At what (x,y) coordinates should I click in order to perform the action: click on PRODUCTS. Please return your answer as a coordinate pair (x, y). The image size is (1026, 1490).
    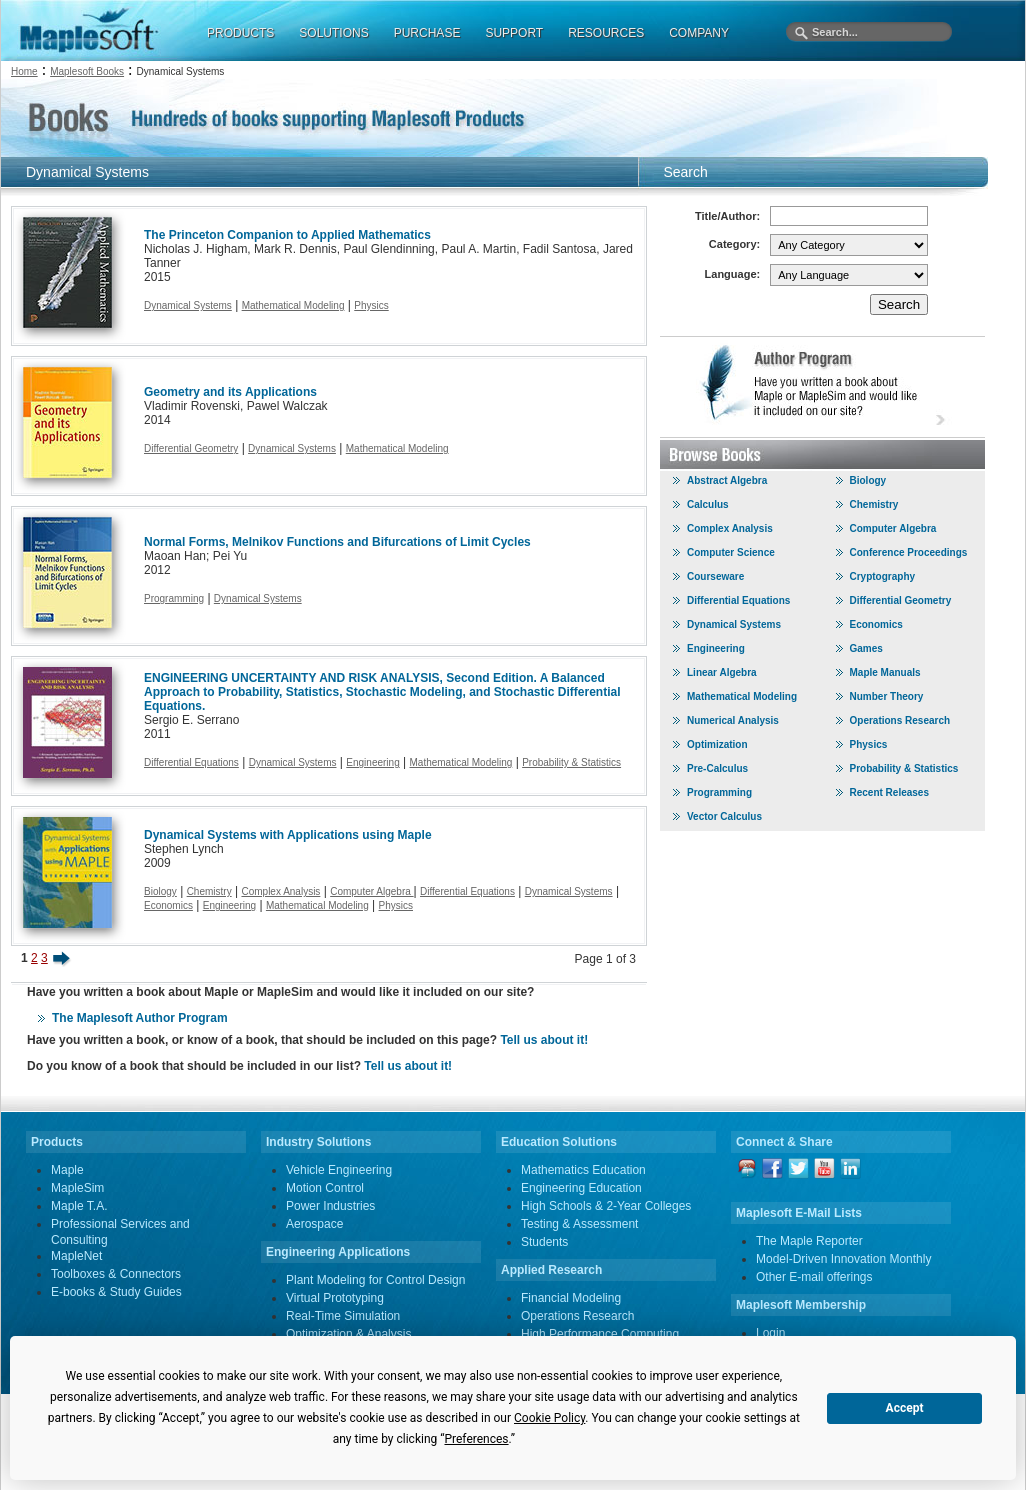
    Looking at the image, I should click on (240, 33).